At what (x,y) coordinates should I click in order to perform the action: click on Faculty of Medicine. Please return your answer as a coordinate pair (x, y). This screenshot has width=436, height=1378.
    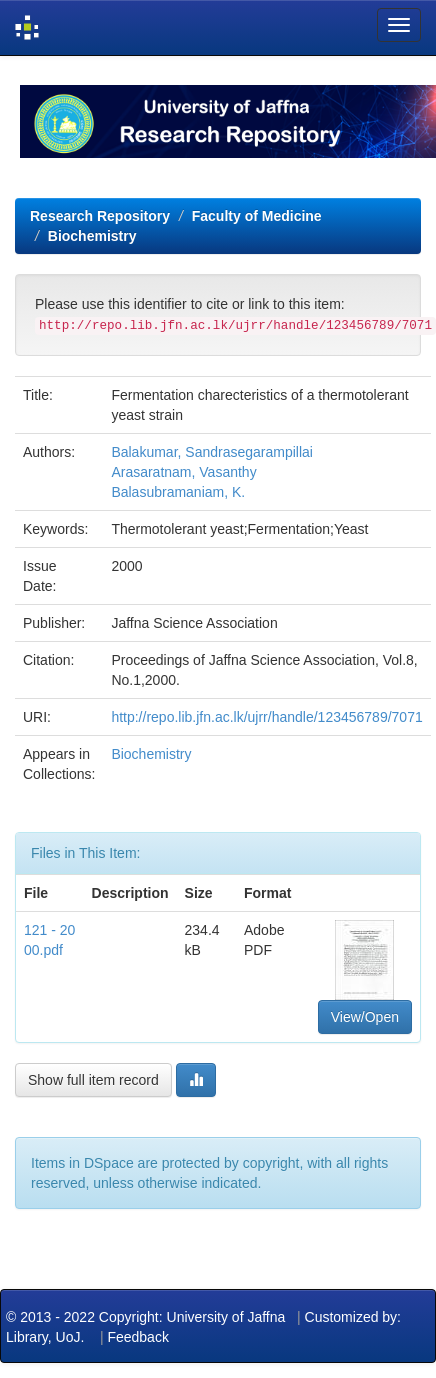
    Looking at the image, I should click on (257, 216).